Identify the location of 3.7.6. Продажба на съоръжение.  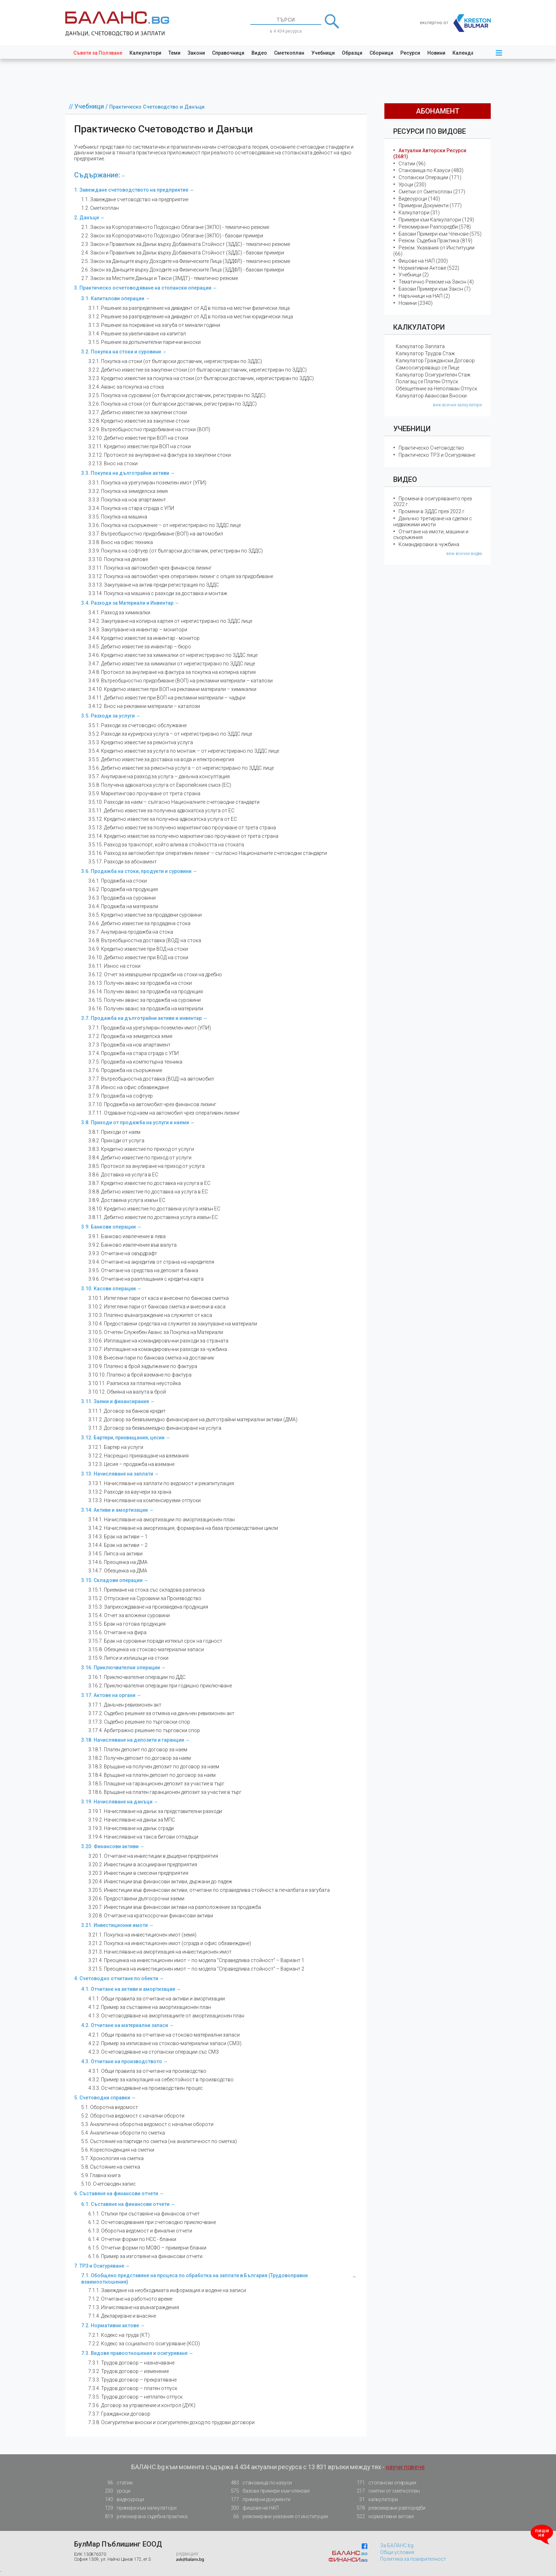
(125, 1070).